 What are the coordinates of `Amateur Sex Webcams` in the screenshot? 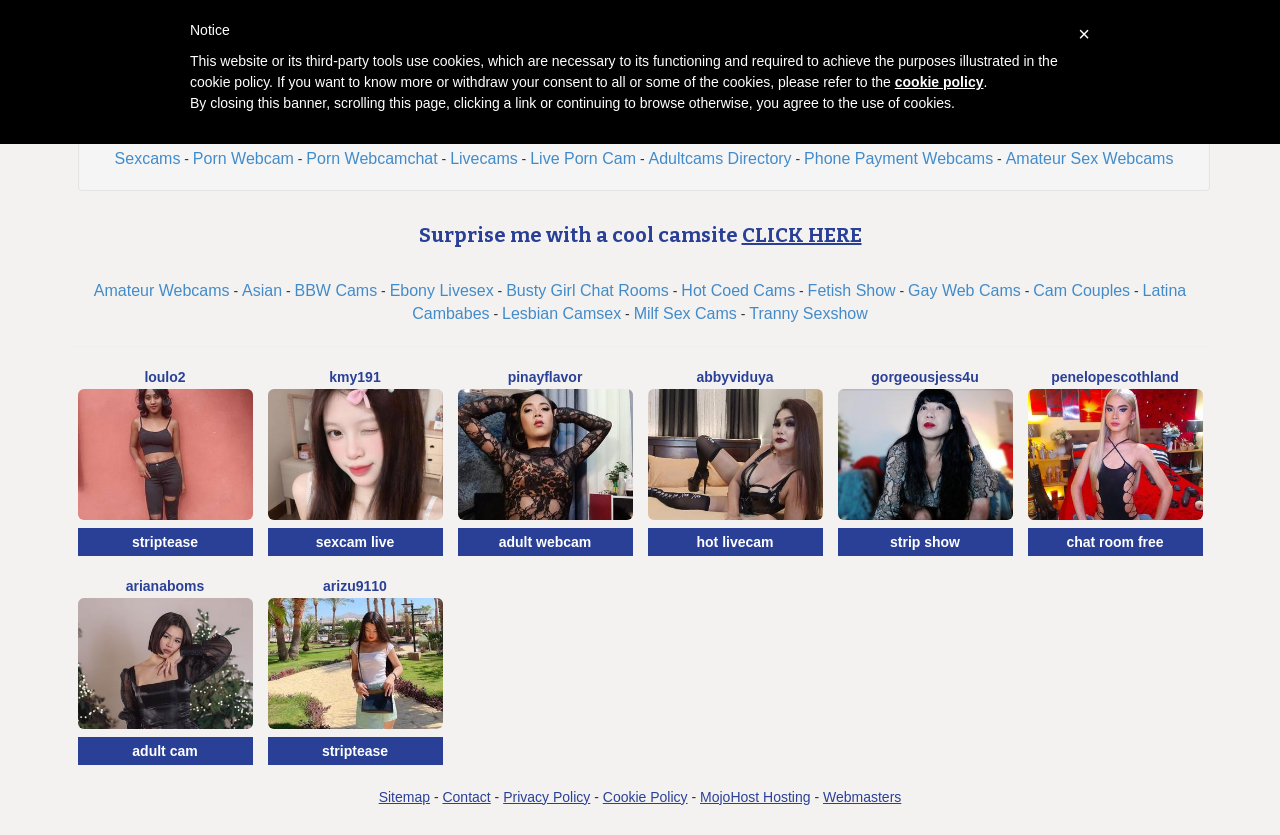 It's located at (1090, 158).